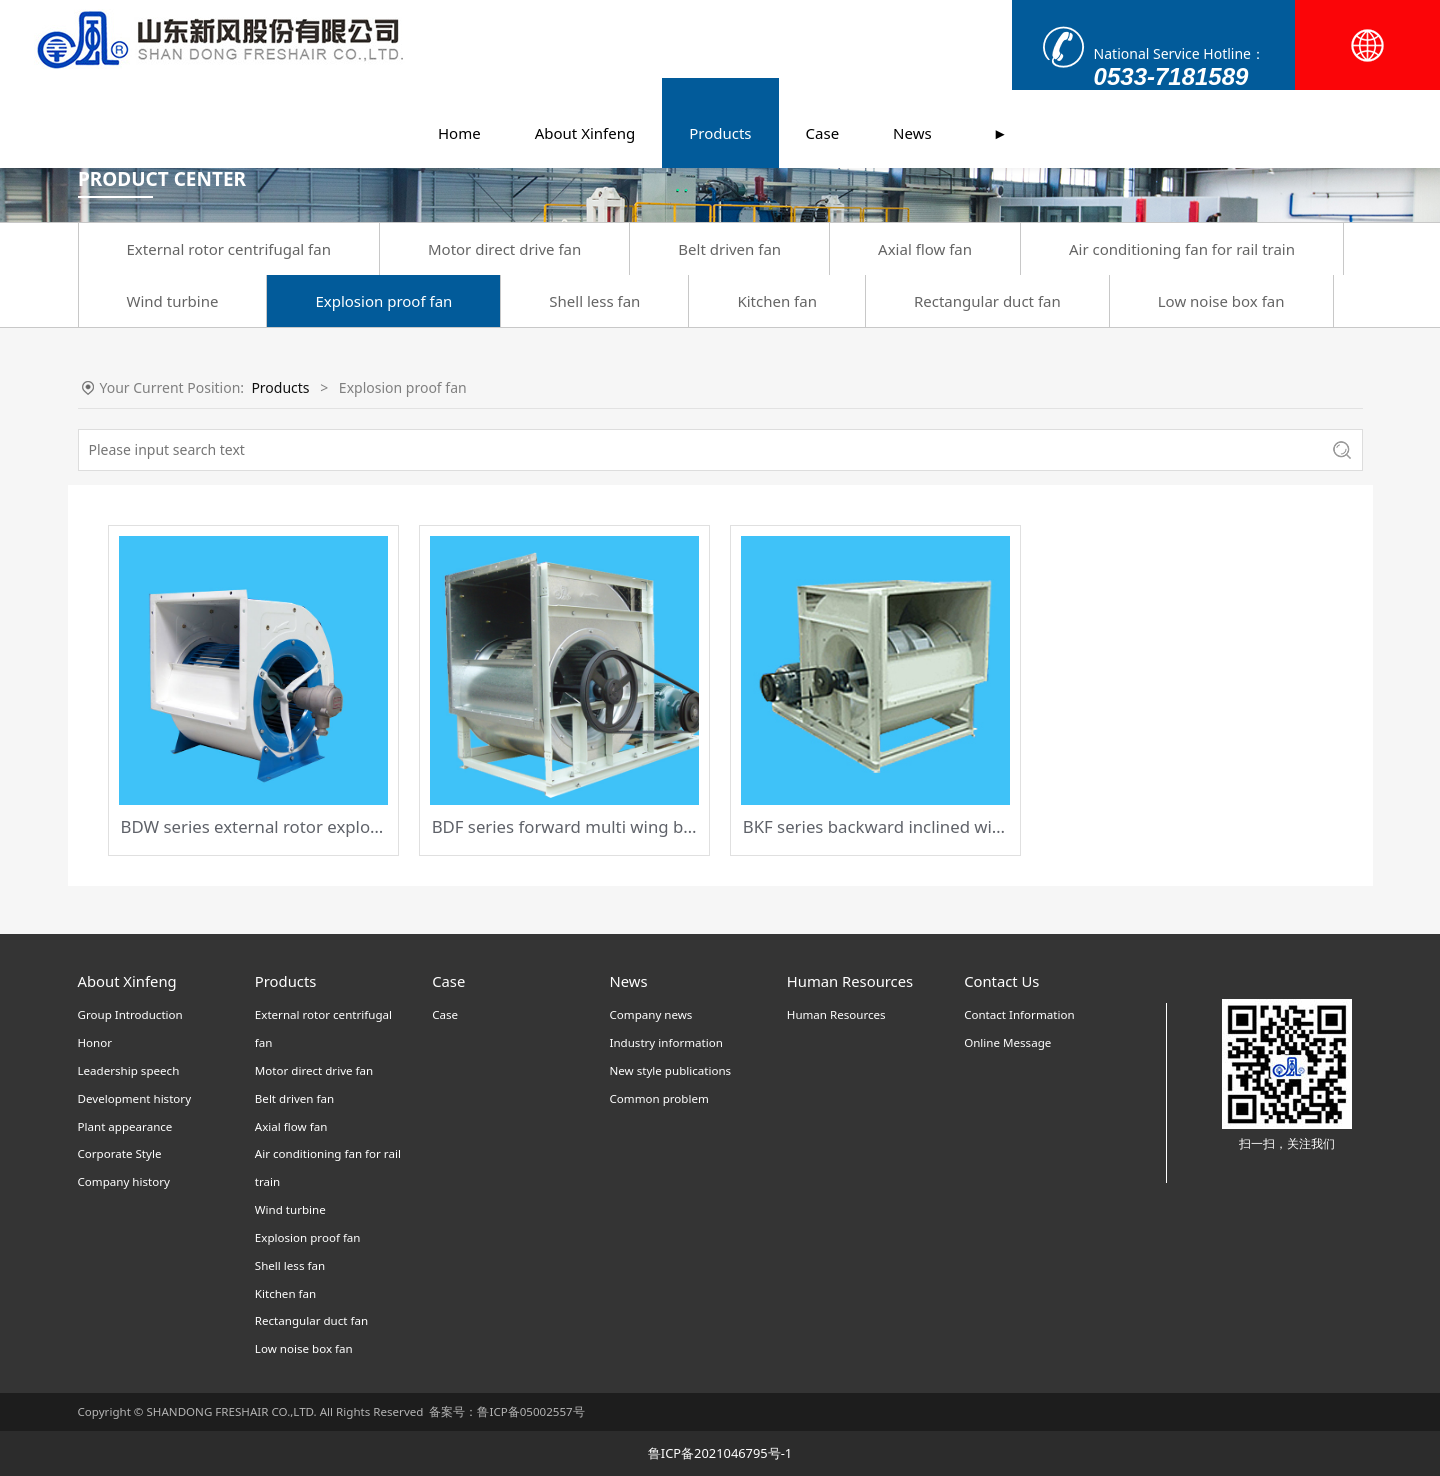 The width and height of the screenshot is (1440, 1476). Describe the element at coordinates (1019, 1014) in the screenshot. I see `Contact Information` at that location.